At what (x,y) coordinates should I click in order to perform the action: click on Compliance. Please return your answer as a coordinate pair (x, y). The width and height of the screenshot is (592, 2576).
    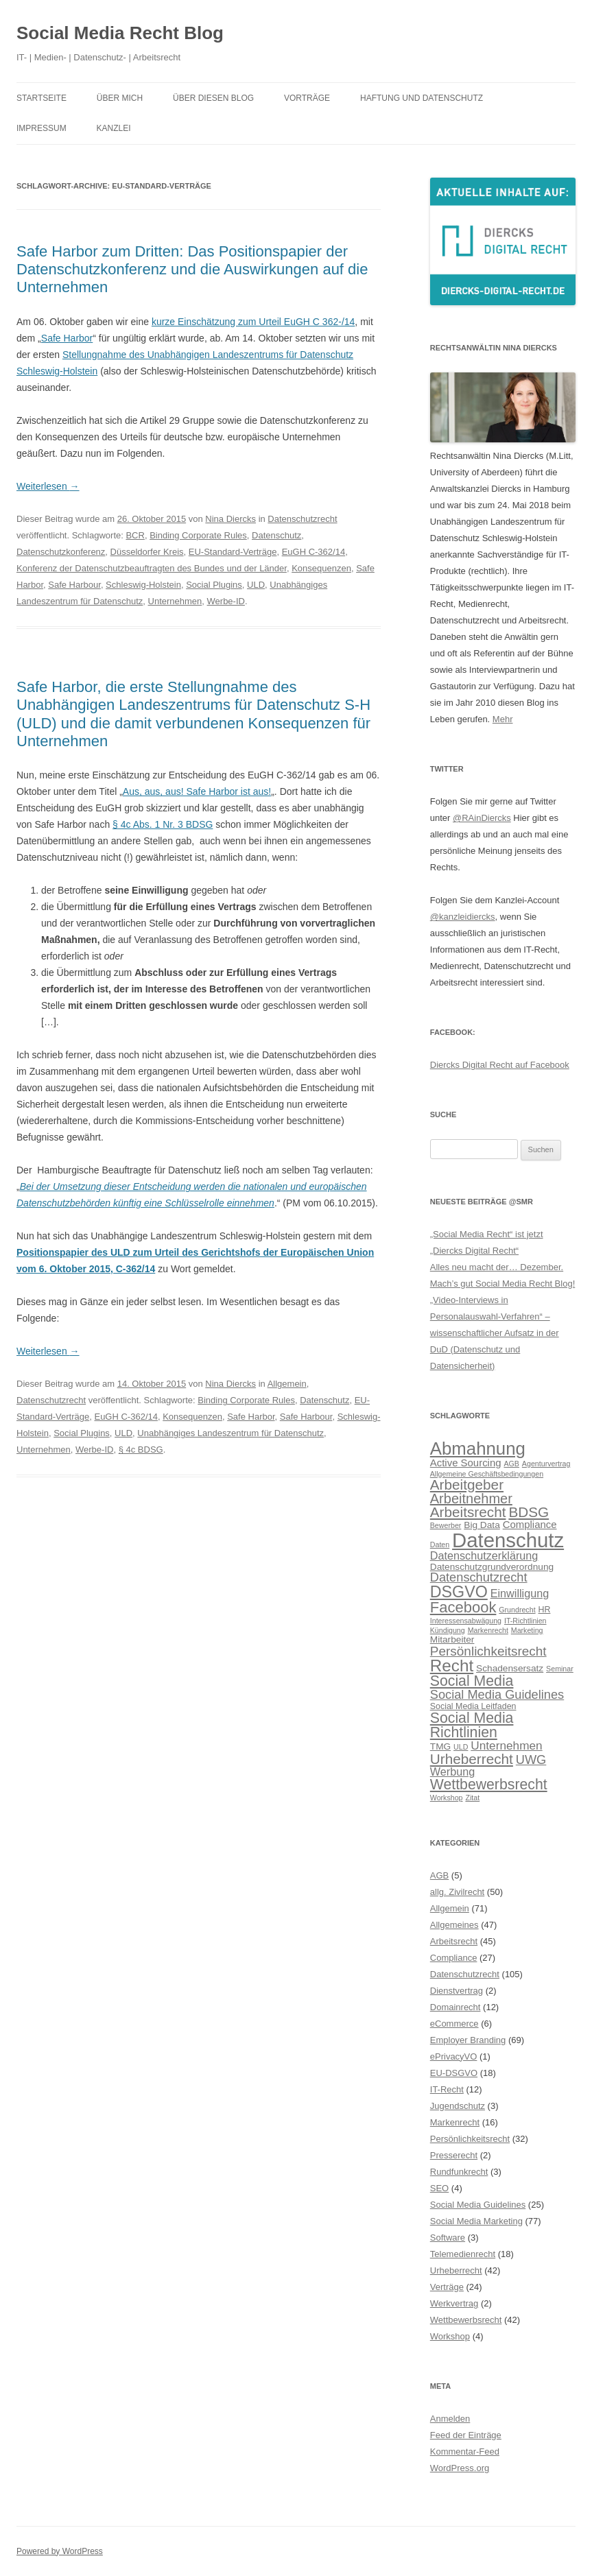
    Looking at the image, I should click on (453, 1958).